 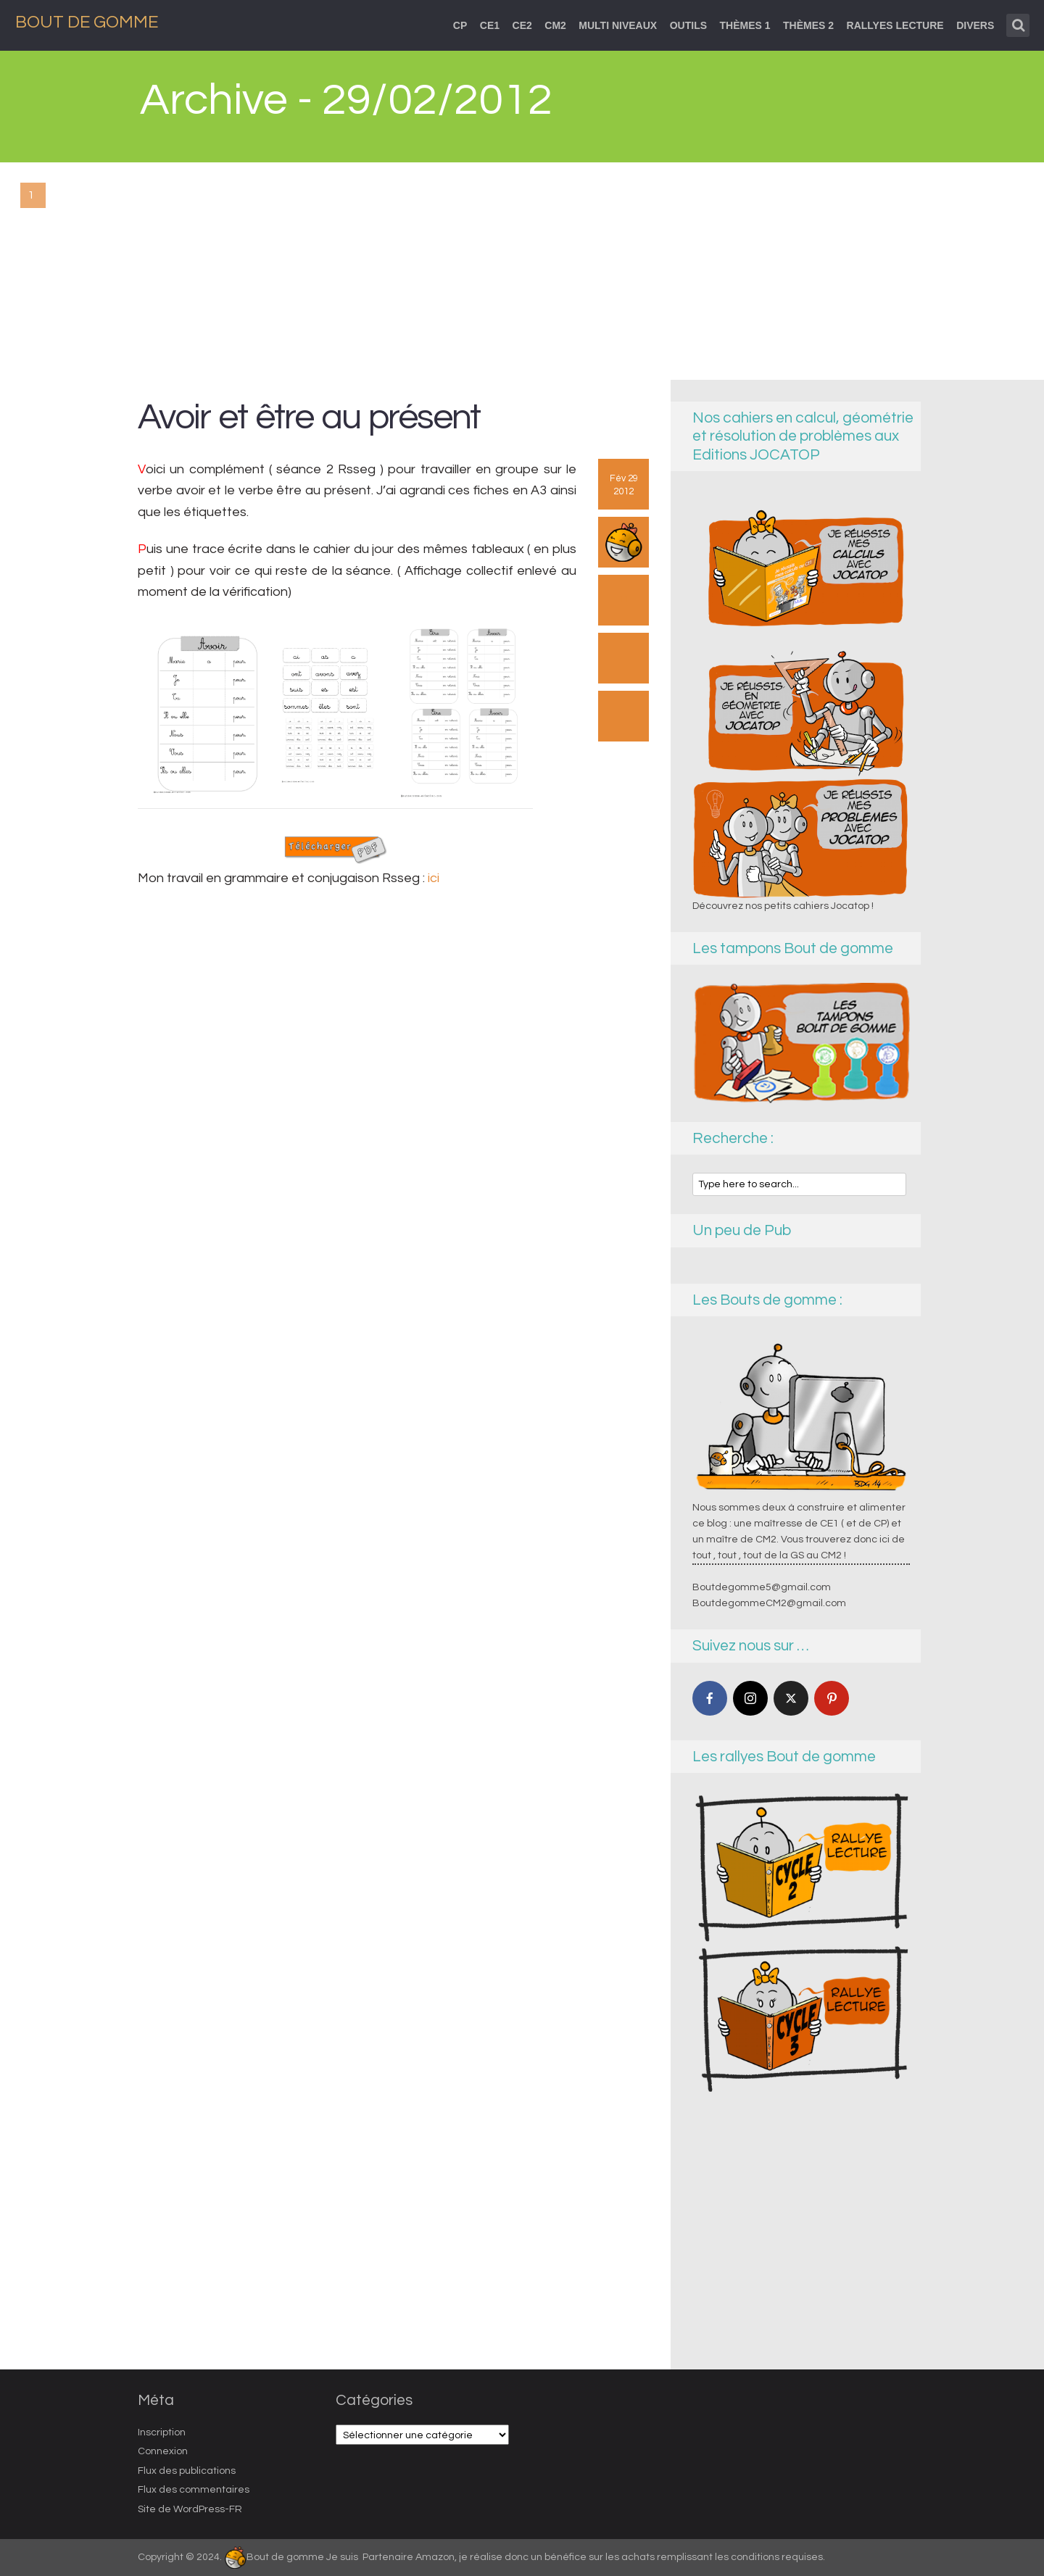 I want to click on ici, so click(x=433, y=878).